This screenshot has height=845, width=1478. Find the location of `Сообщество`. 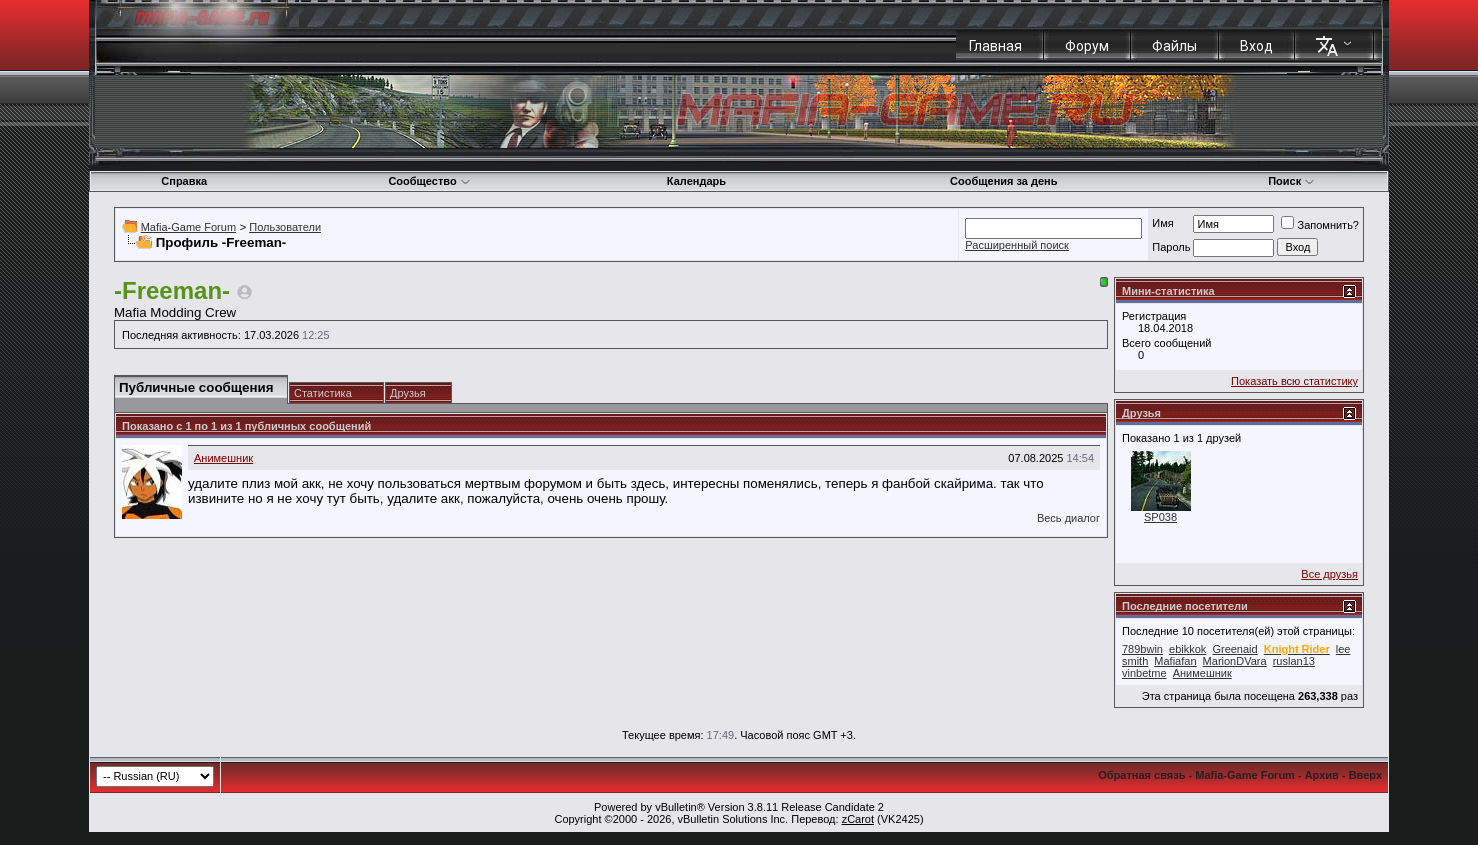

Сообщество is located at coordinates (429, 181).